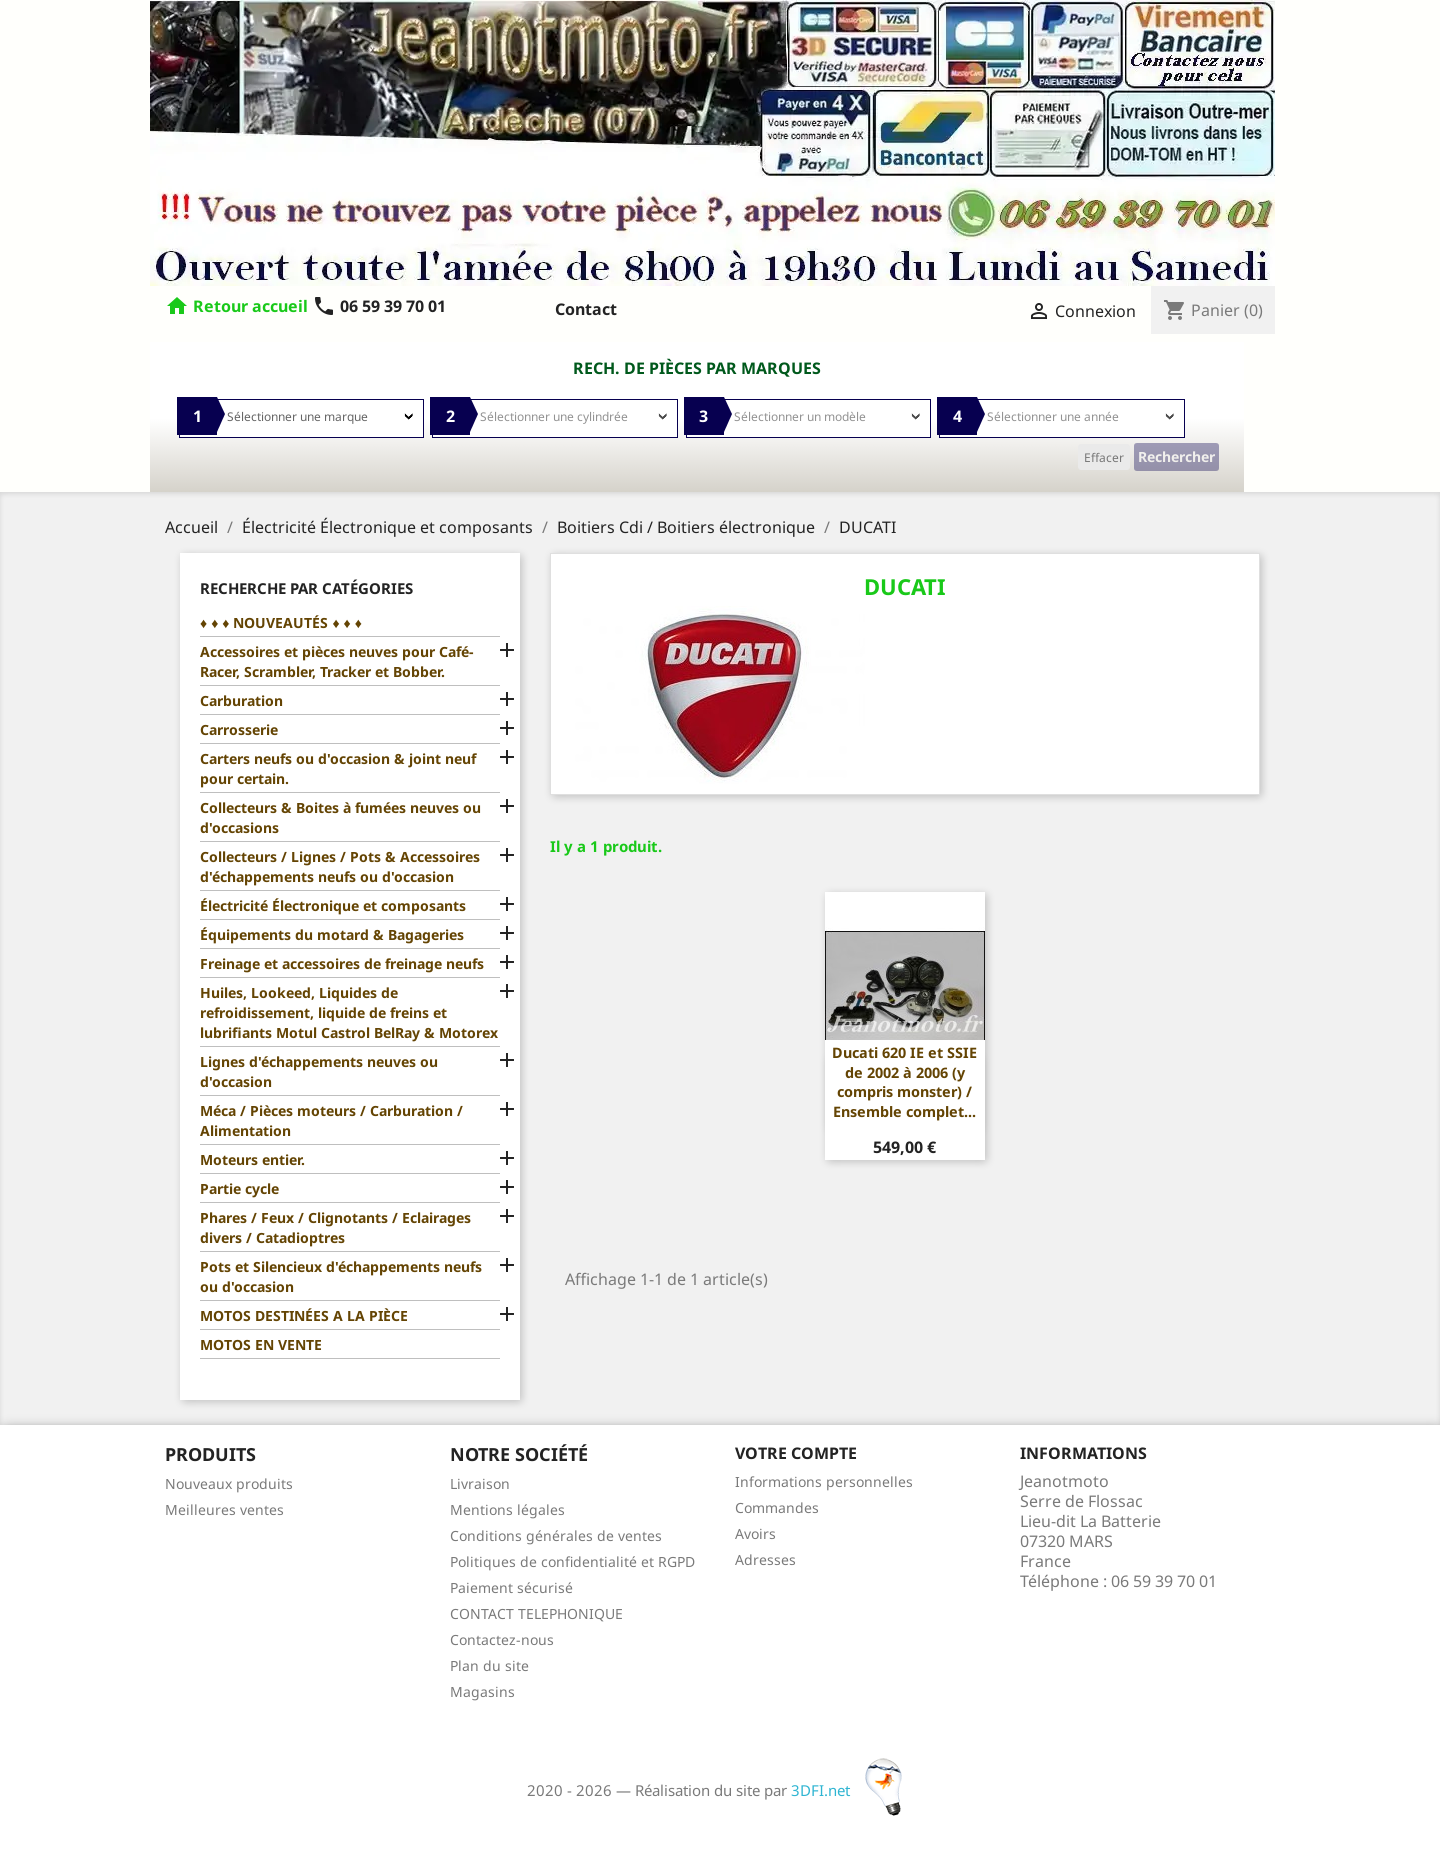 The image size is (1440, 1858). What do you see at coordinates (480, 1483) in the screenshot?
I see `Livraison` at bounding box center [480, 1483].